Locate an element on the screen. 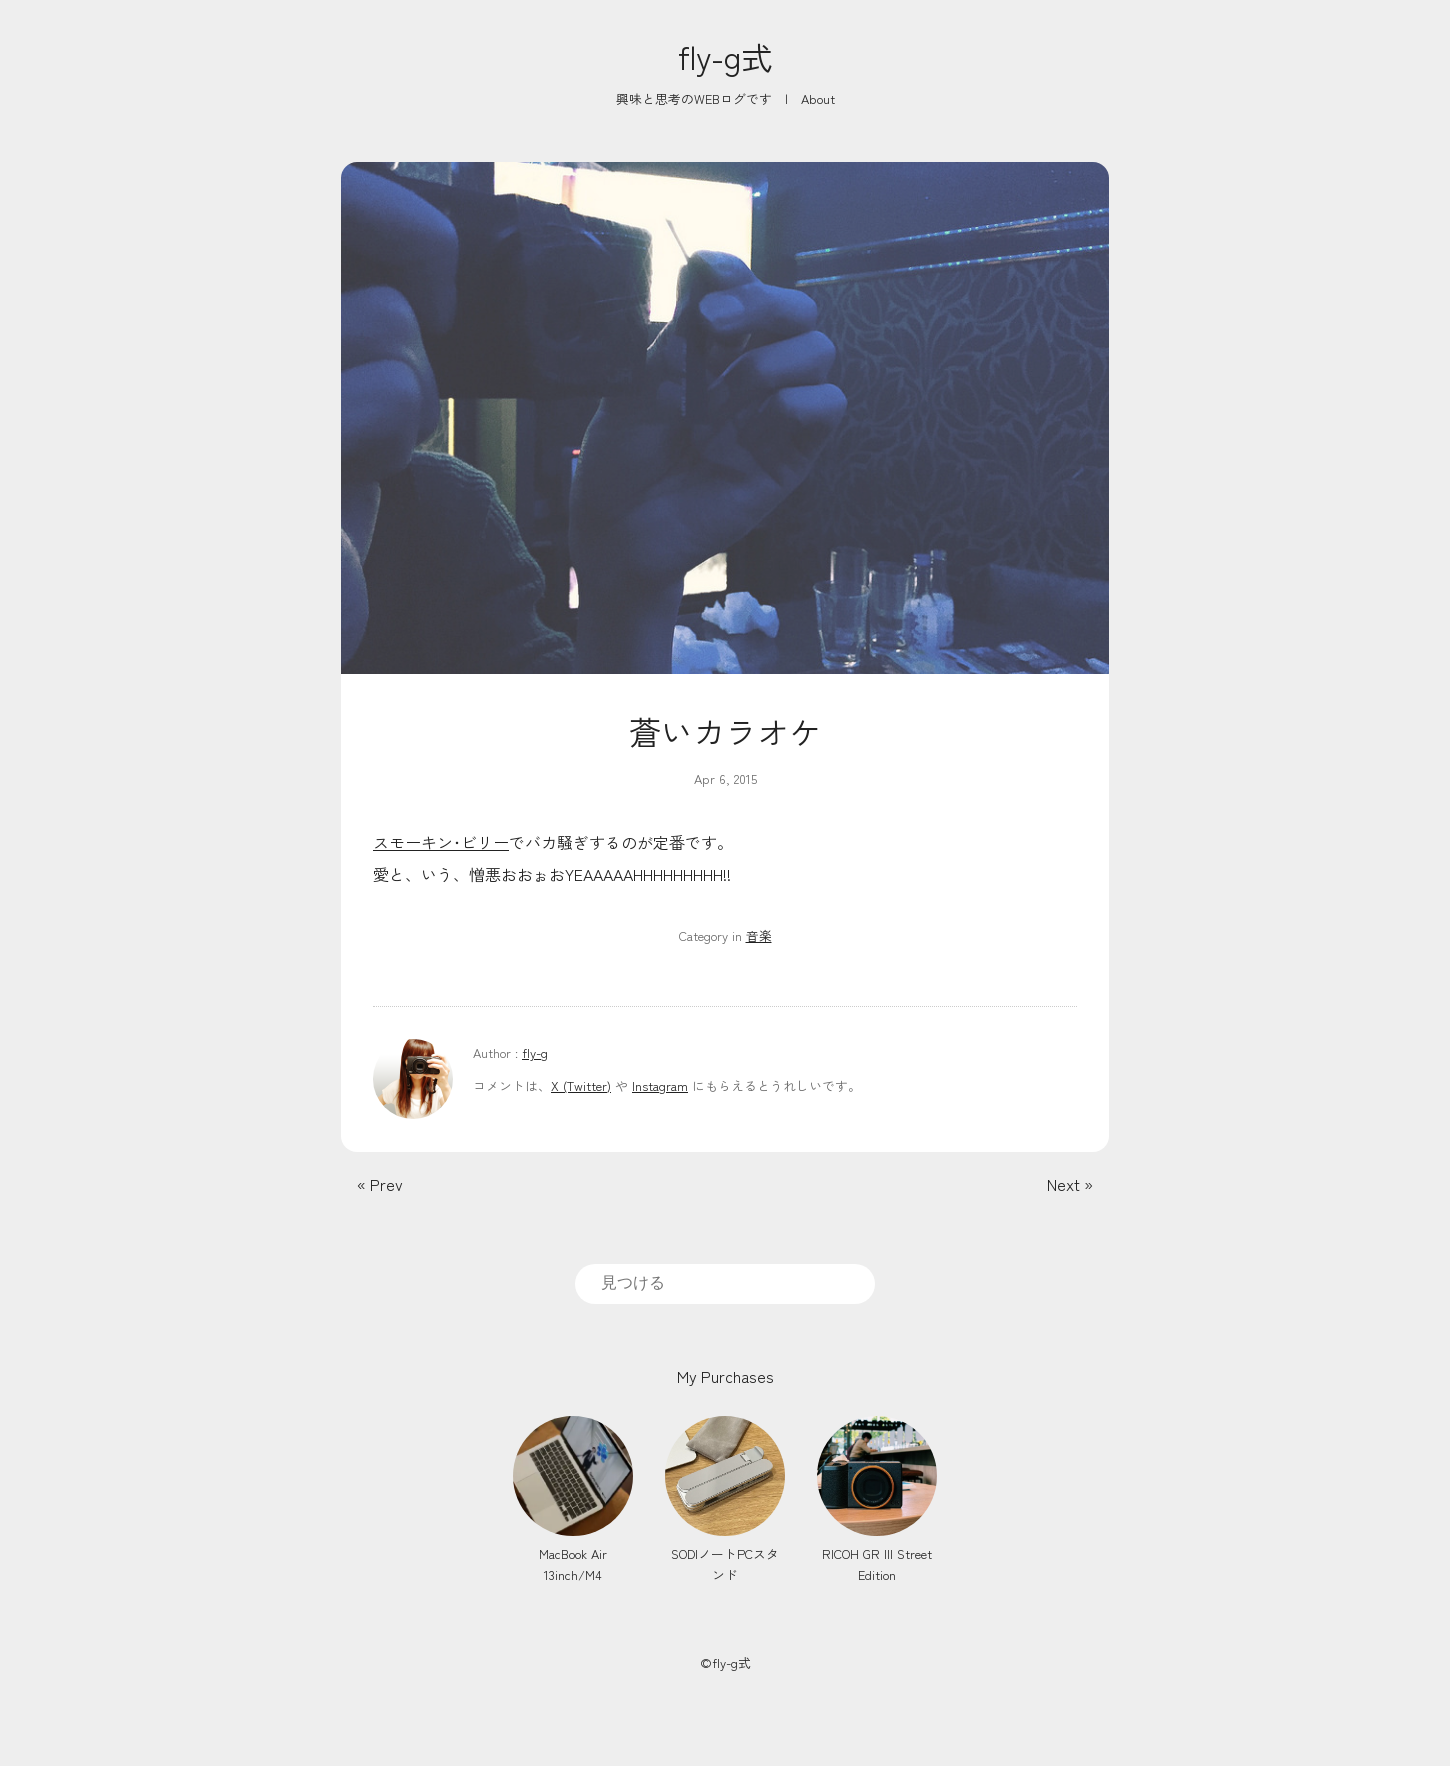 This screenshot has width=1450, height=1766. スモーキン･ビリー is located at coordinates (441, 842).